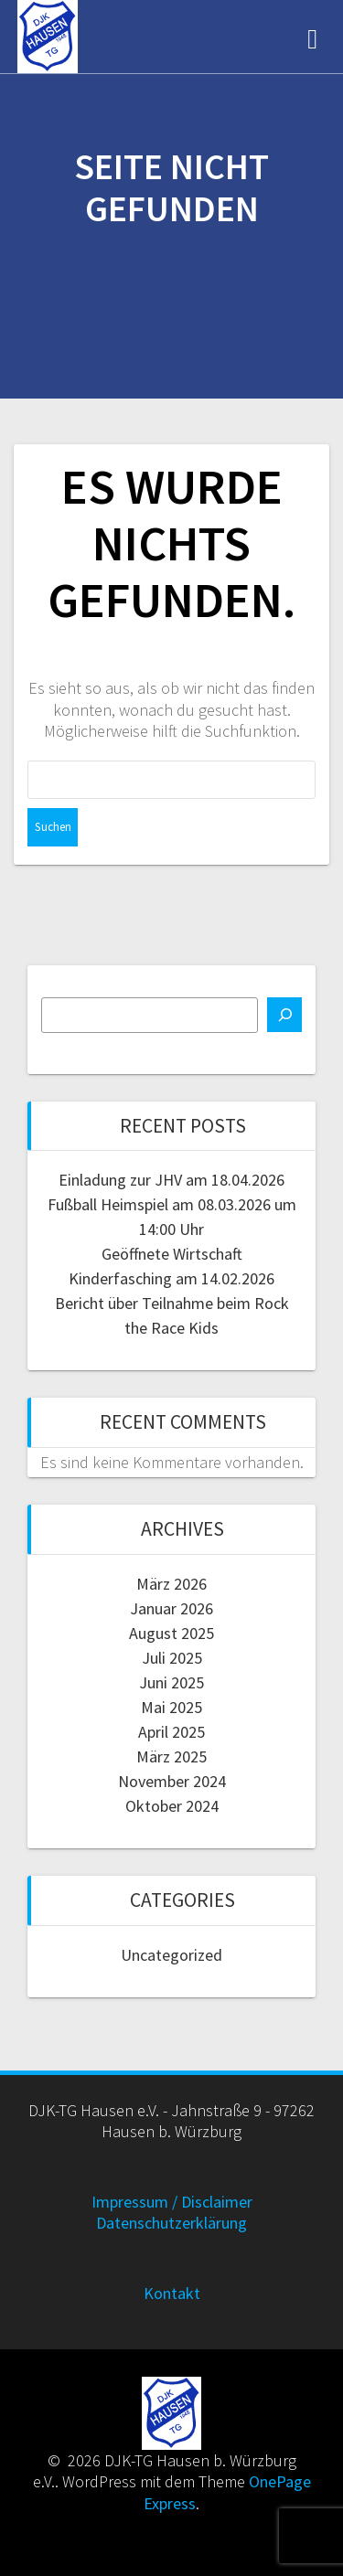 This screenshot has width=343, height=2576. Describe the element at coordinates (171, 1608) in the screenshot. I see `Januar 2026` at that location.